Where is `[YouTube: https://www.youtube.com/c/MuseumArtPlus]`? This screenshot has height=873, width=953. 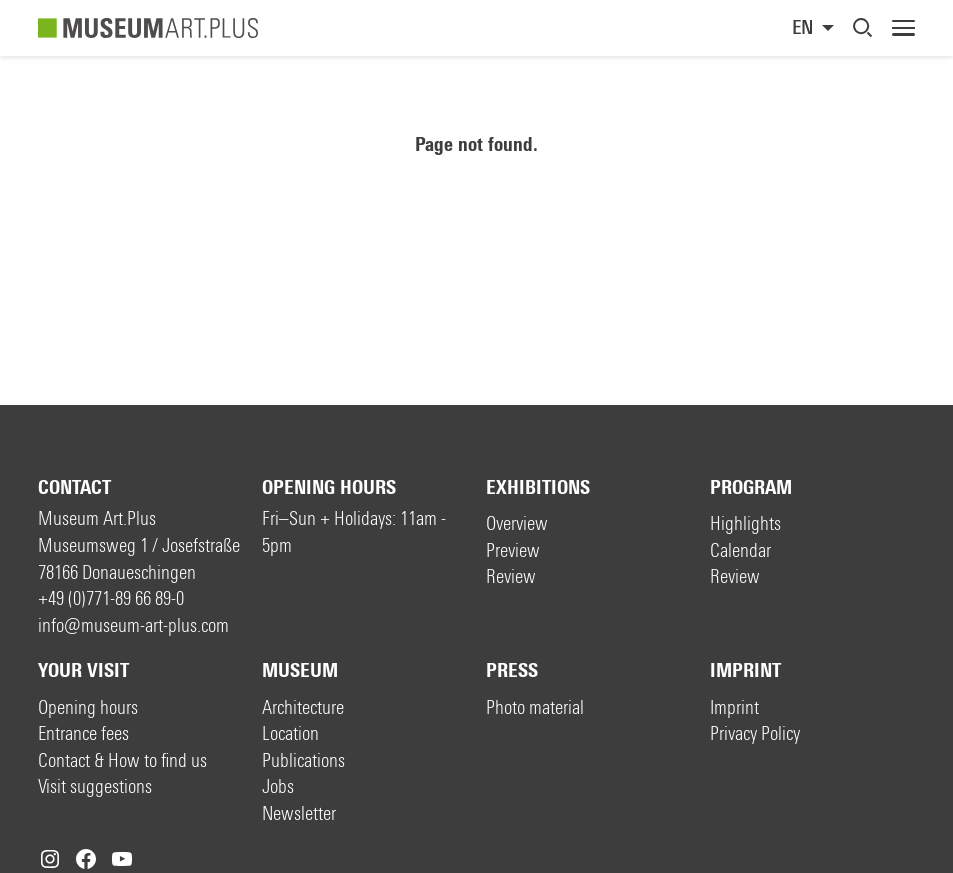
[YouTube: https://www.youtube.com/c/MuseumArtPlus] is located at coordinates (122, 859).